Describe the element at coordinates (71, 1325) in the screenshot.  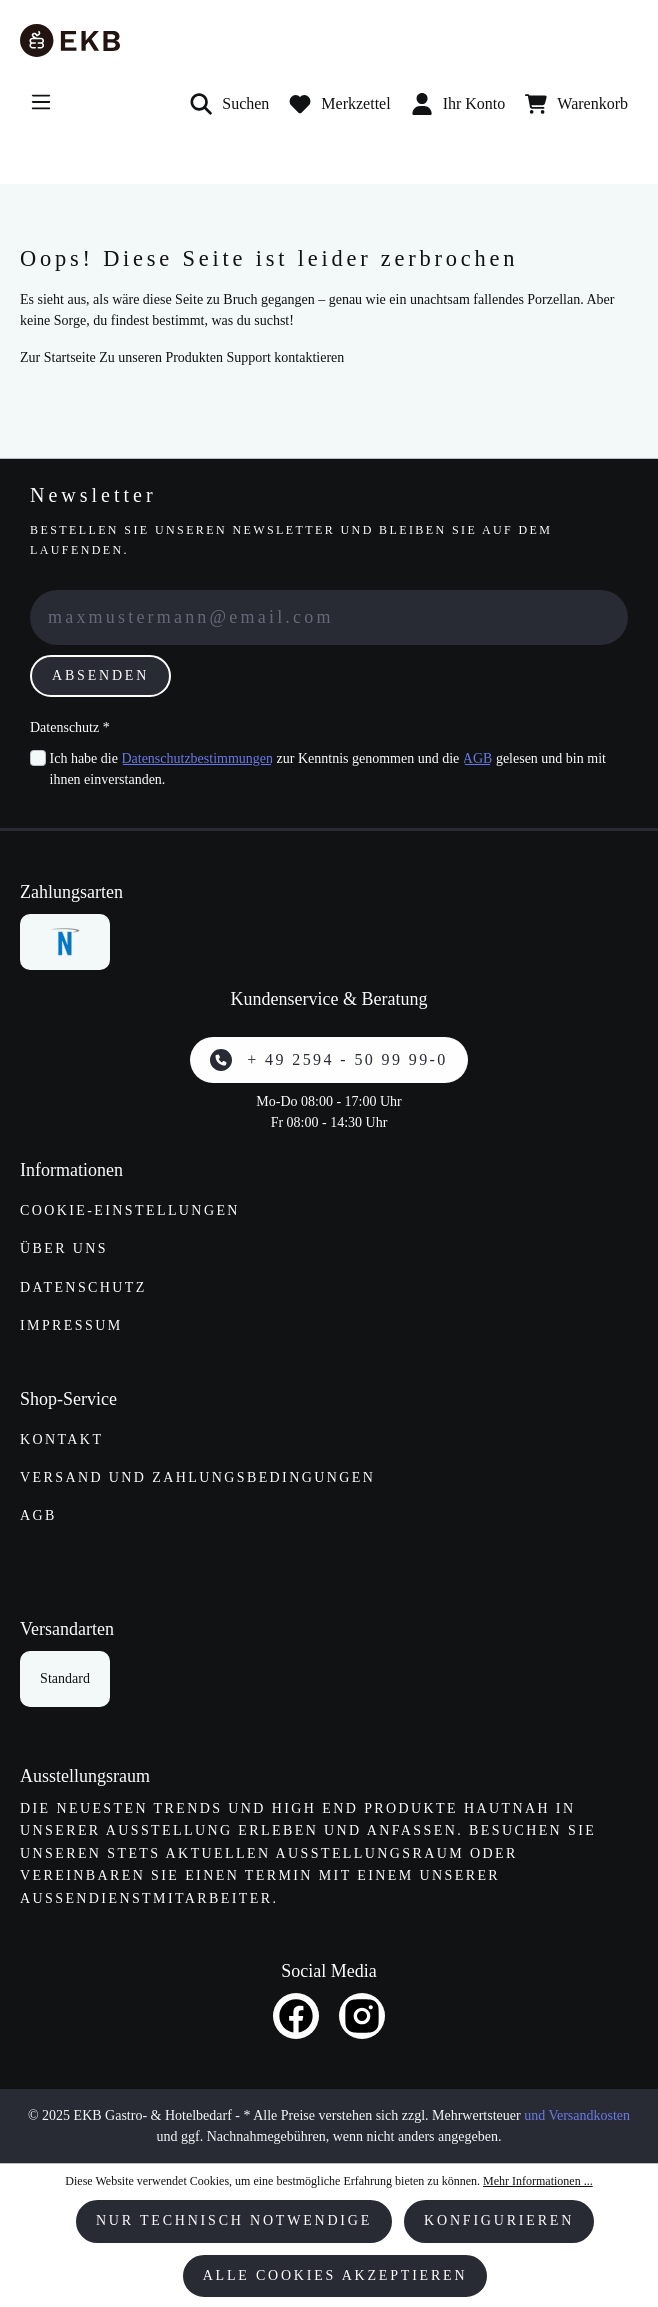
I see `Impressum` at that location.